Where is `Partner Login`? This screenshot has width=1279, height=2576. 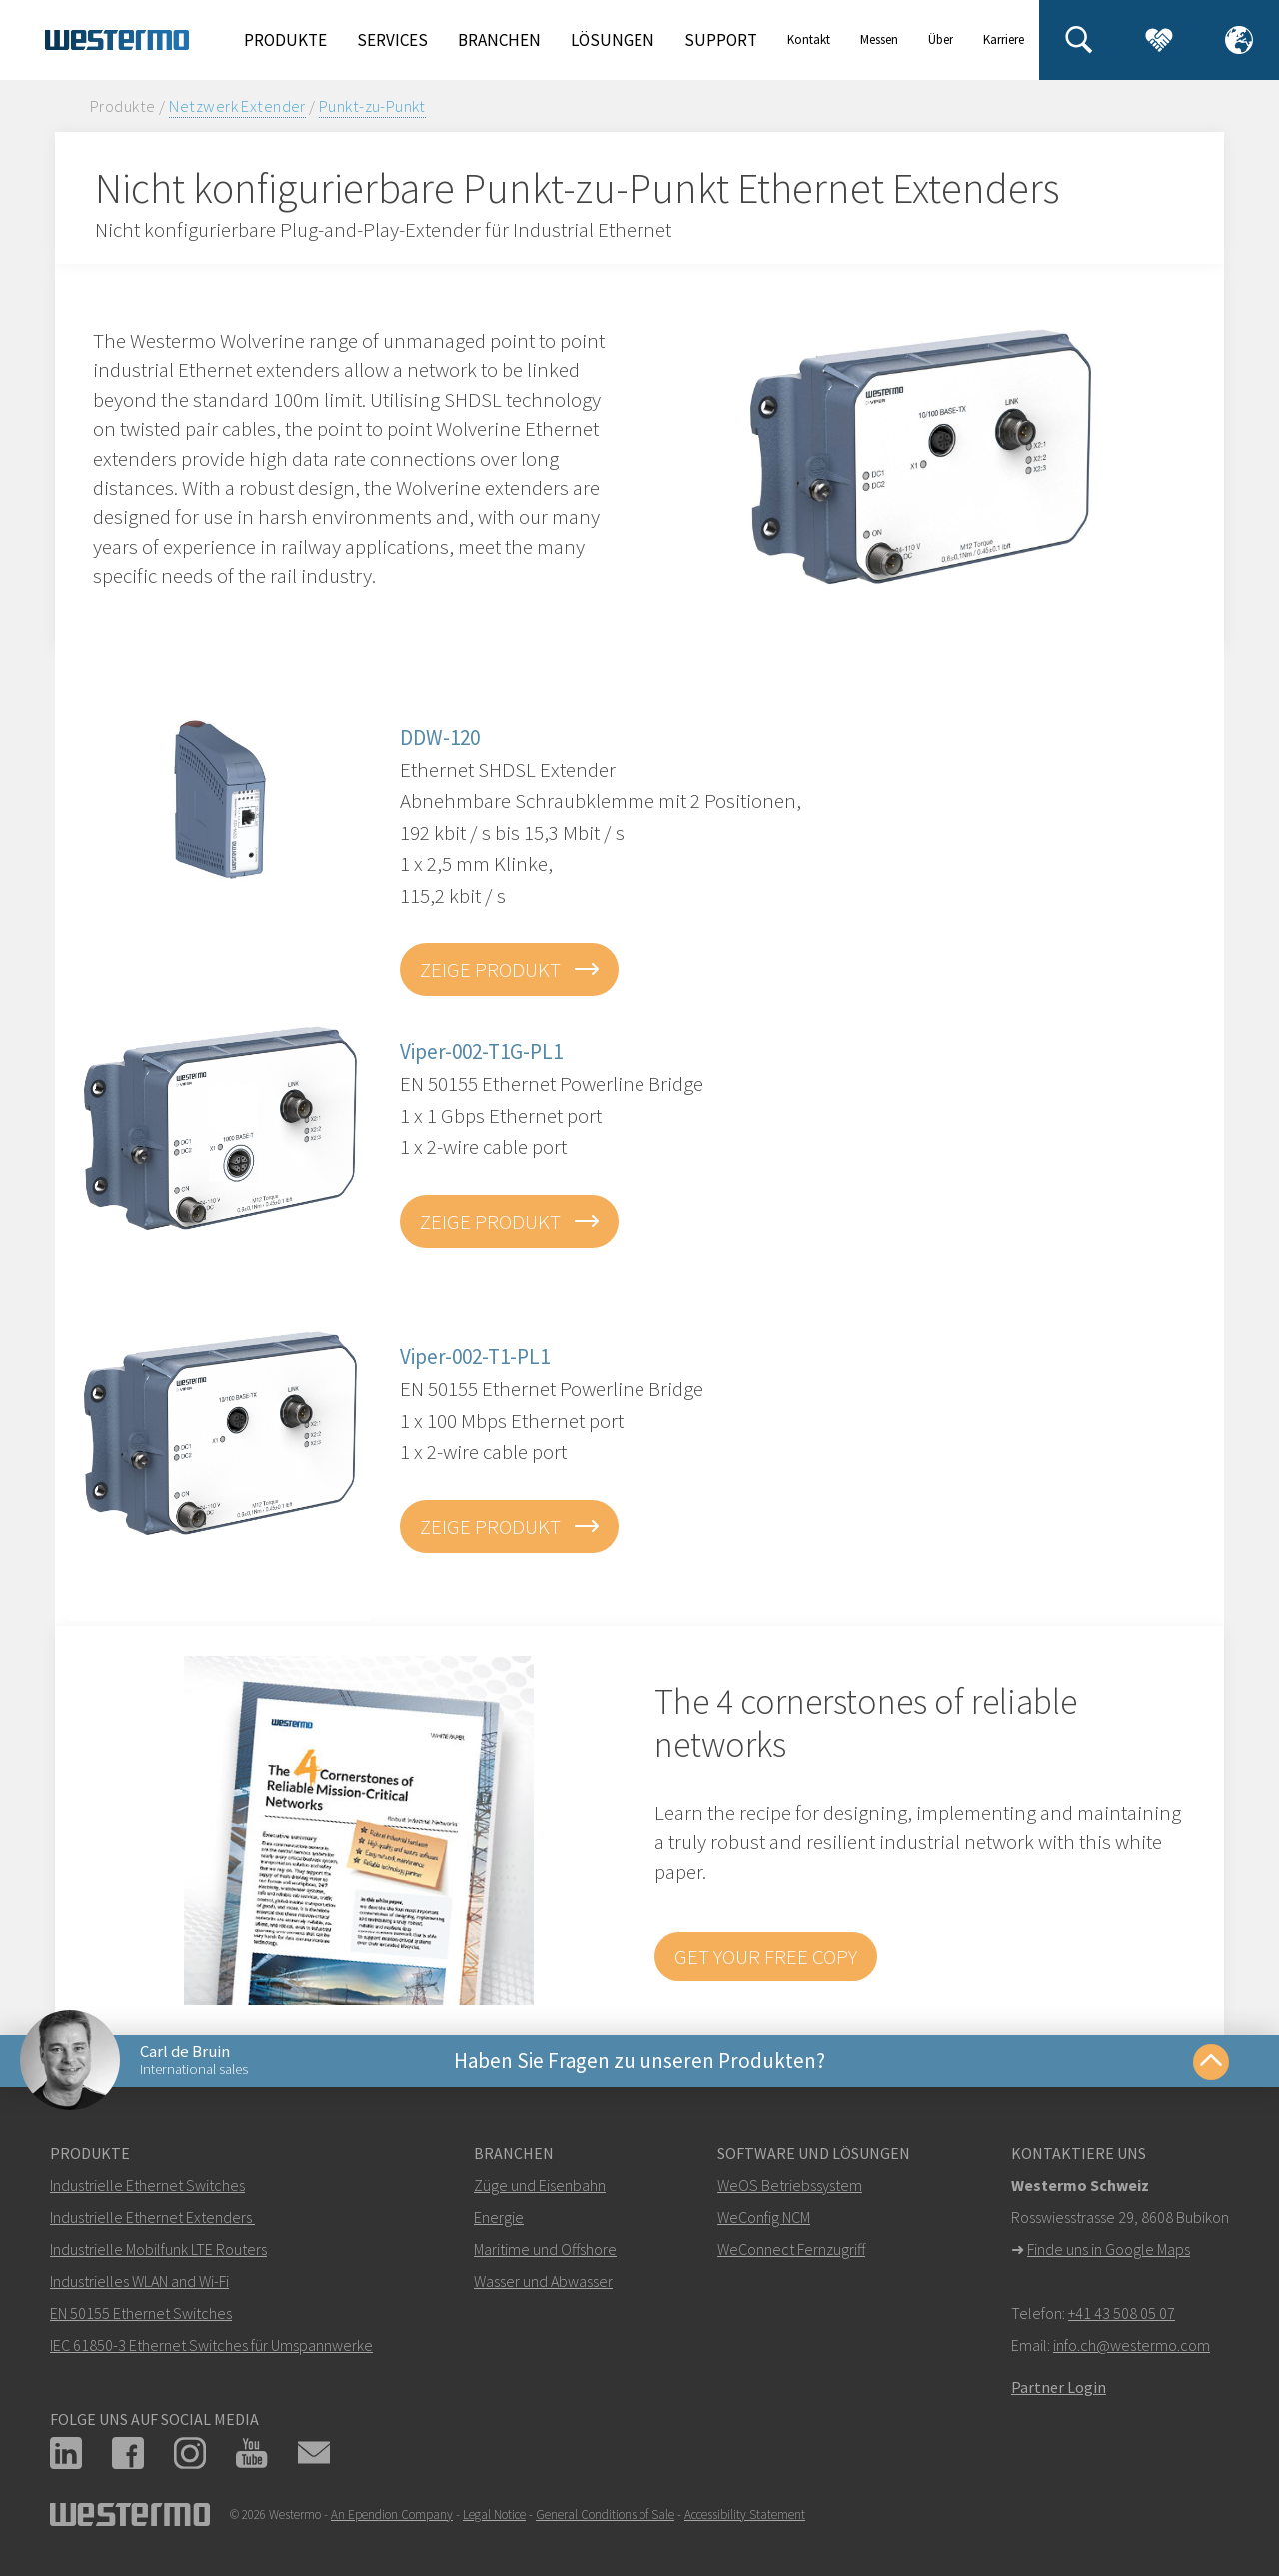
Partner Login is located at coordinates (1058, 2387).